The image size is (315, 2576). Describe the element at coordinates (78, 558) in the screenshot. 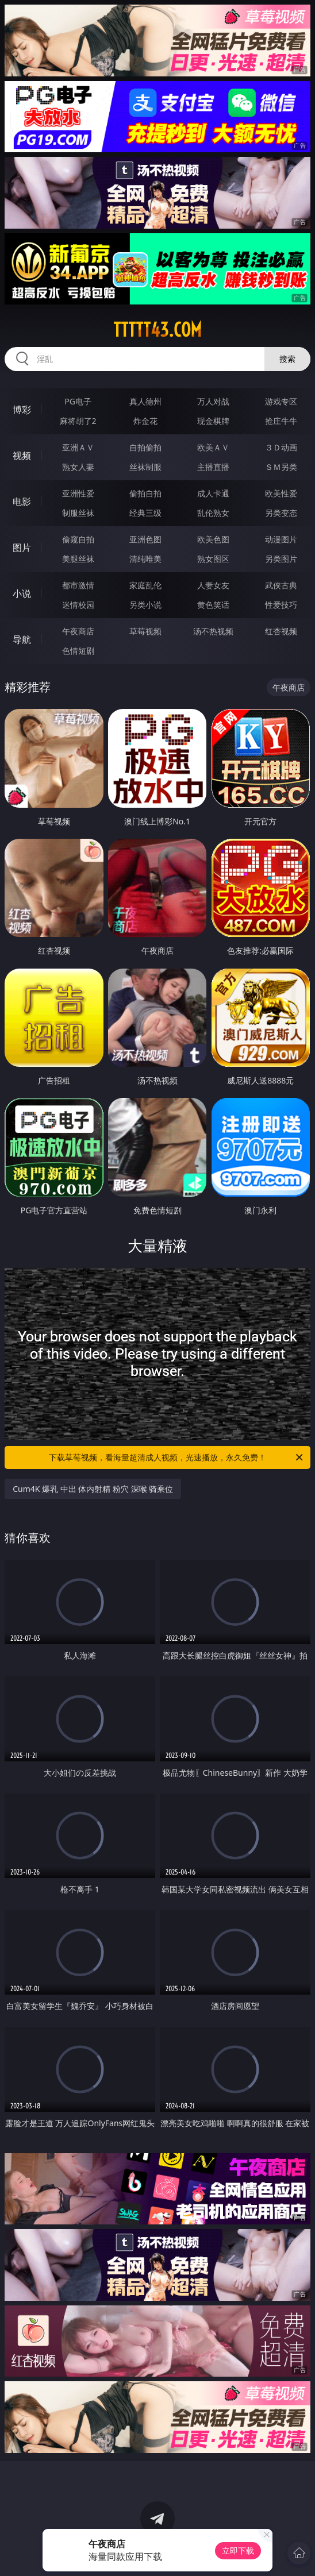

I see `美腿丝袜` at that location.